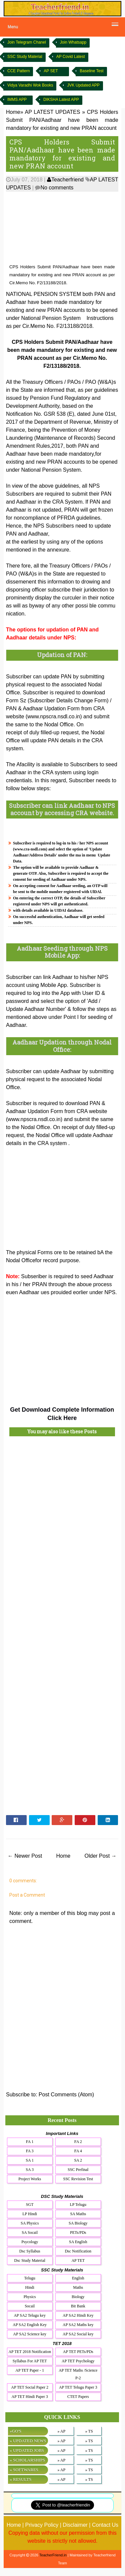  Describe the element at coordinates (78, 2223) in the screenshot. I see `SA Biology` at that location.